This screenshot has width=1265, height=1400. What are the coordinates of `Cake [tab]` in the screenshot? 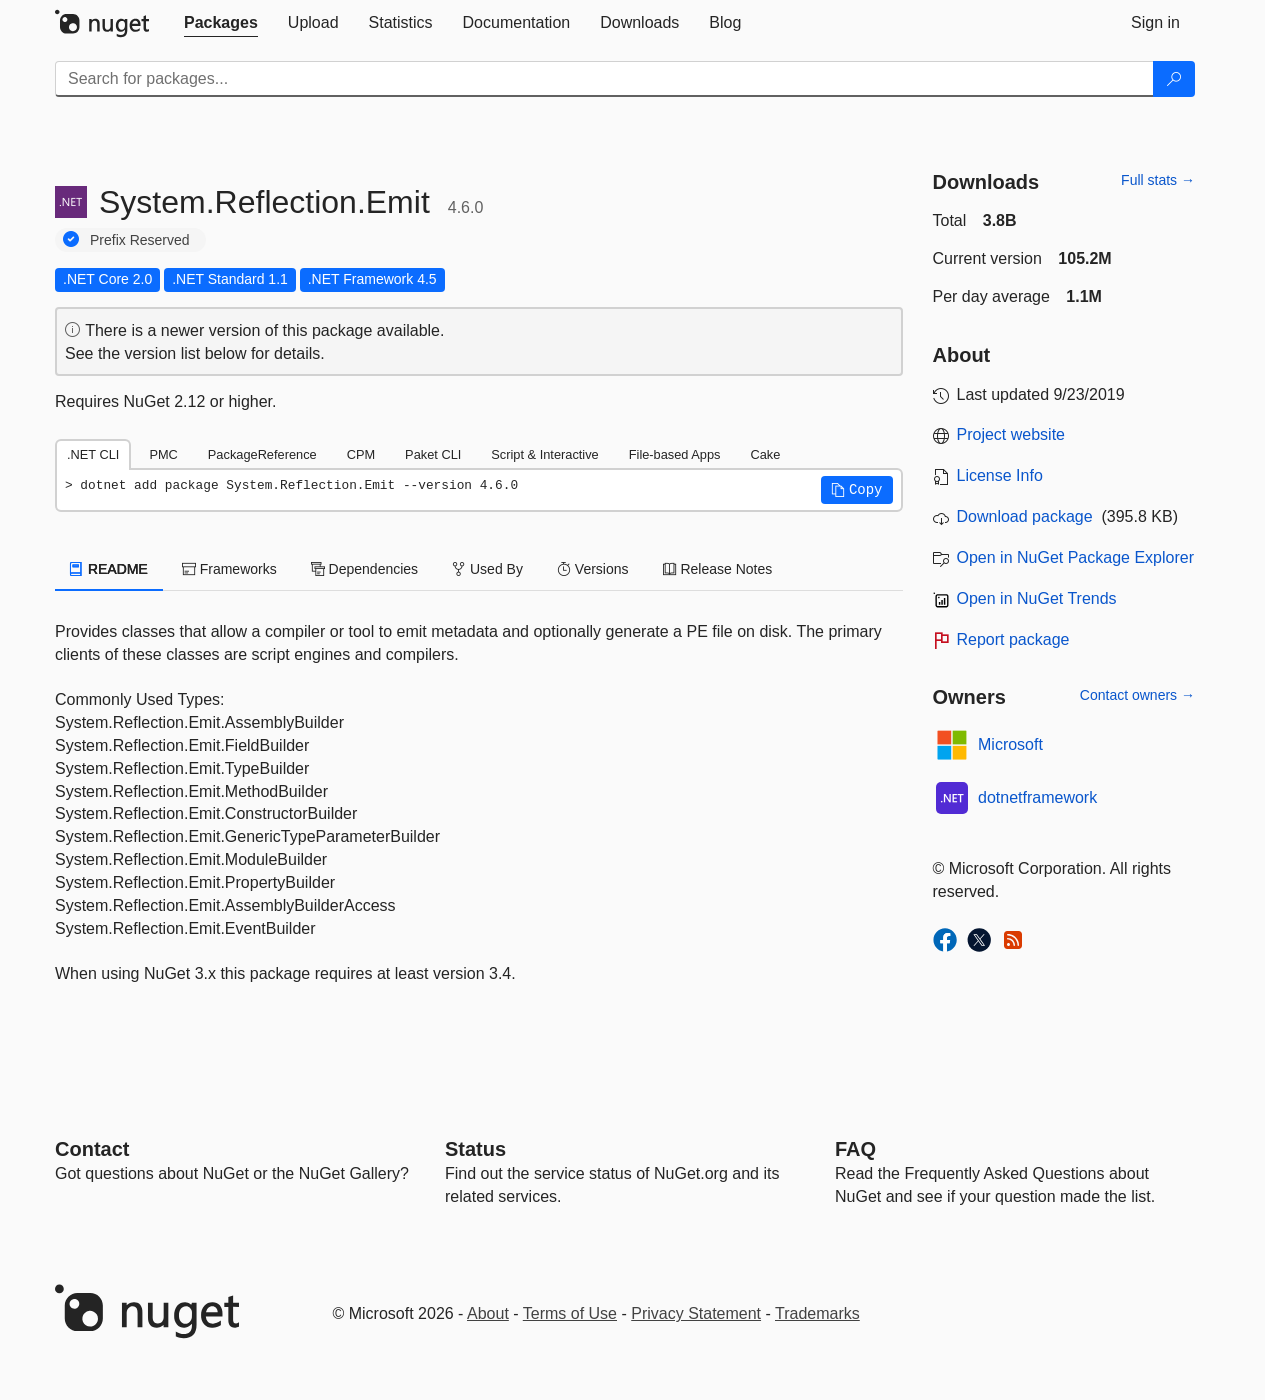 It's located at (765, 454).